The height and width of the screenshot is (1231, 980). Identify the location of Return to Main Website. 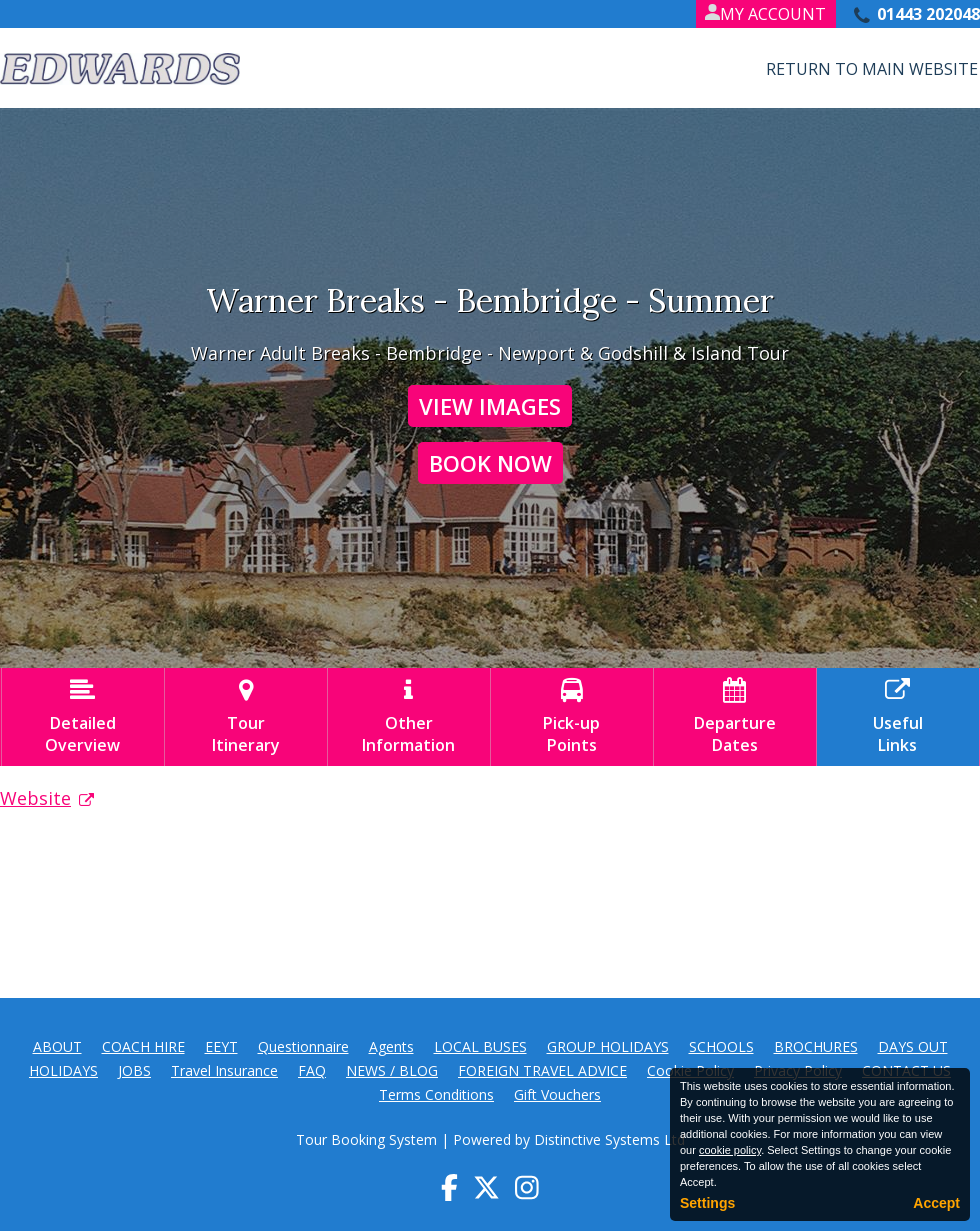
(872, 69).